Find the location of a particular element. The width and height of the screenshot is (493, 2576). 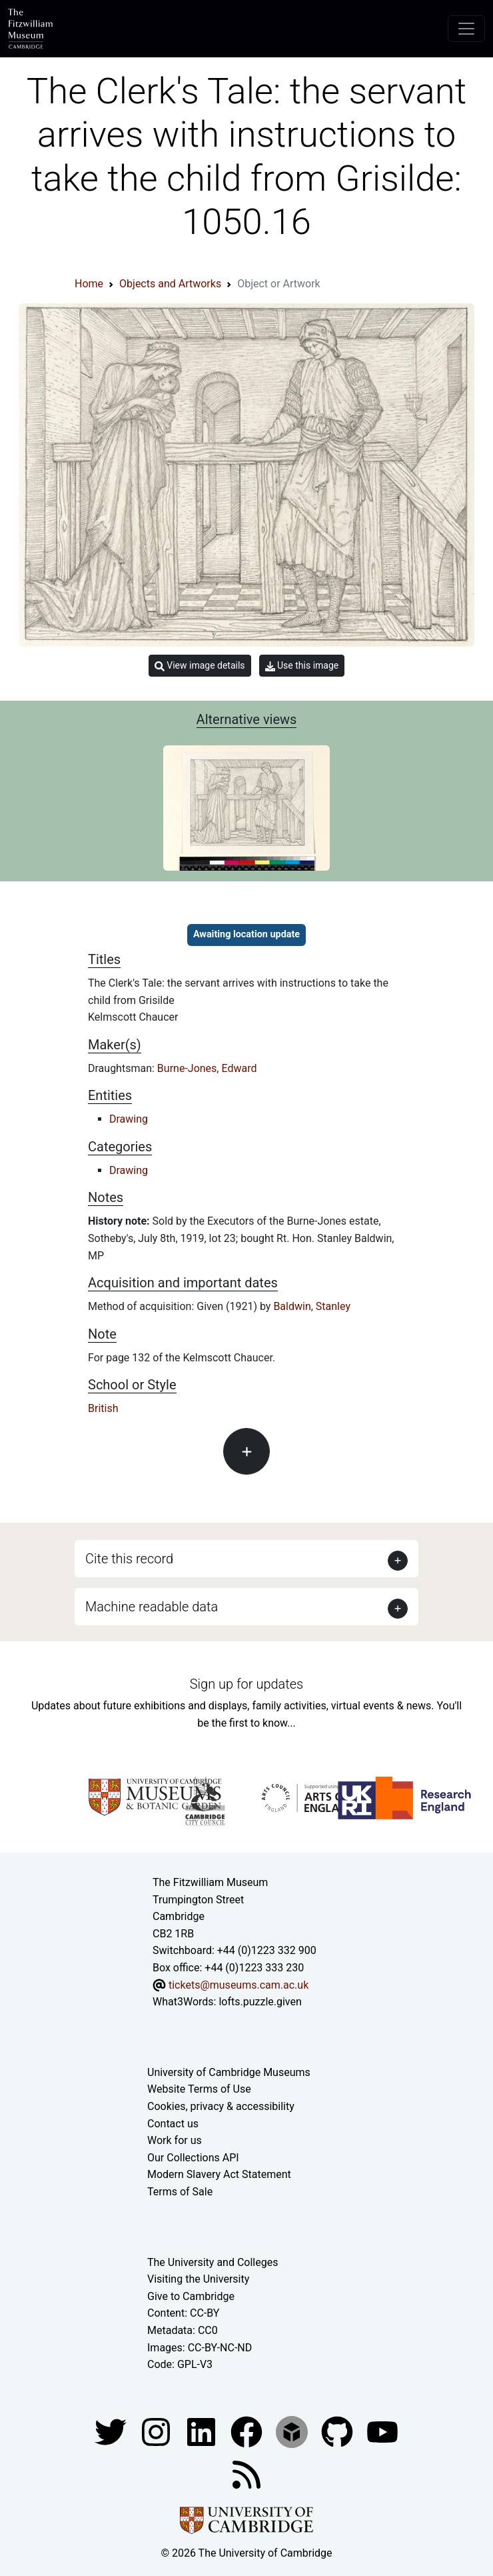

Work for us is located at coordinates (174, 2140).